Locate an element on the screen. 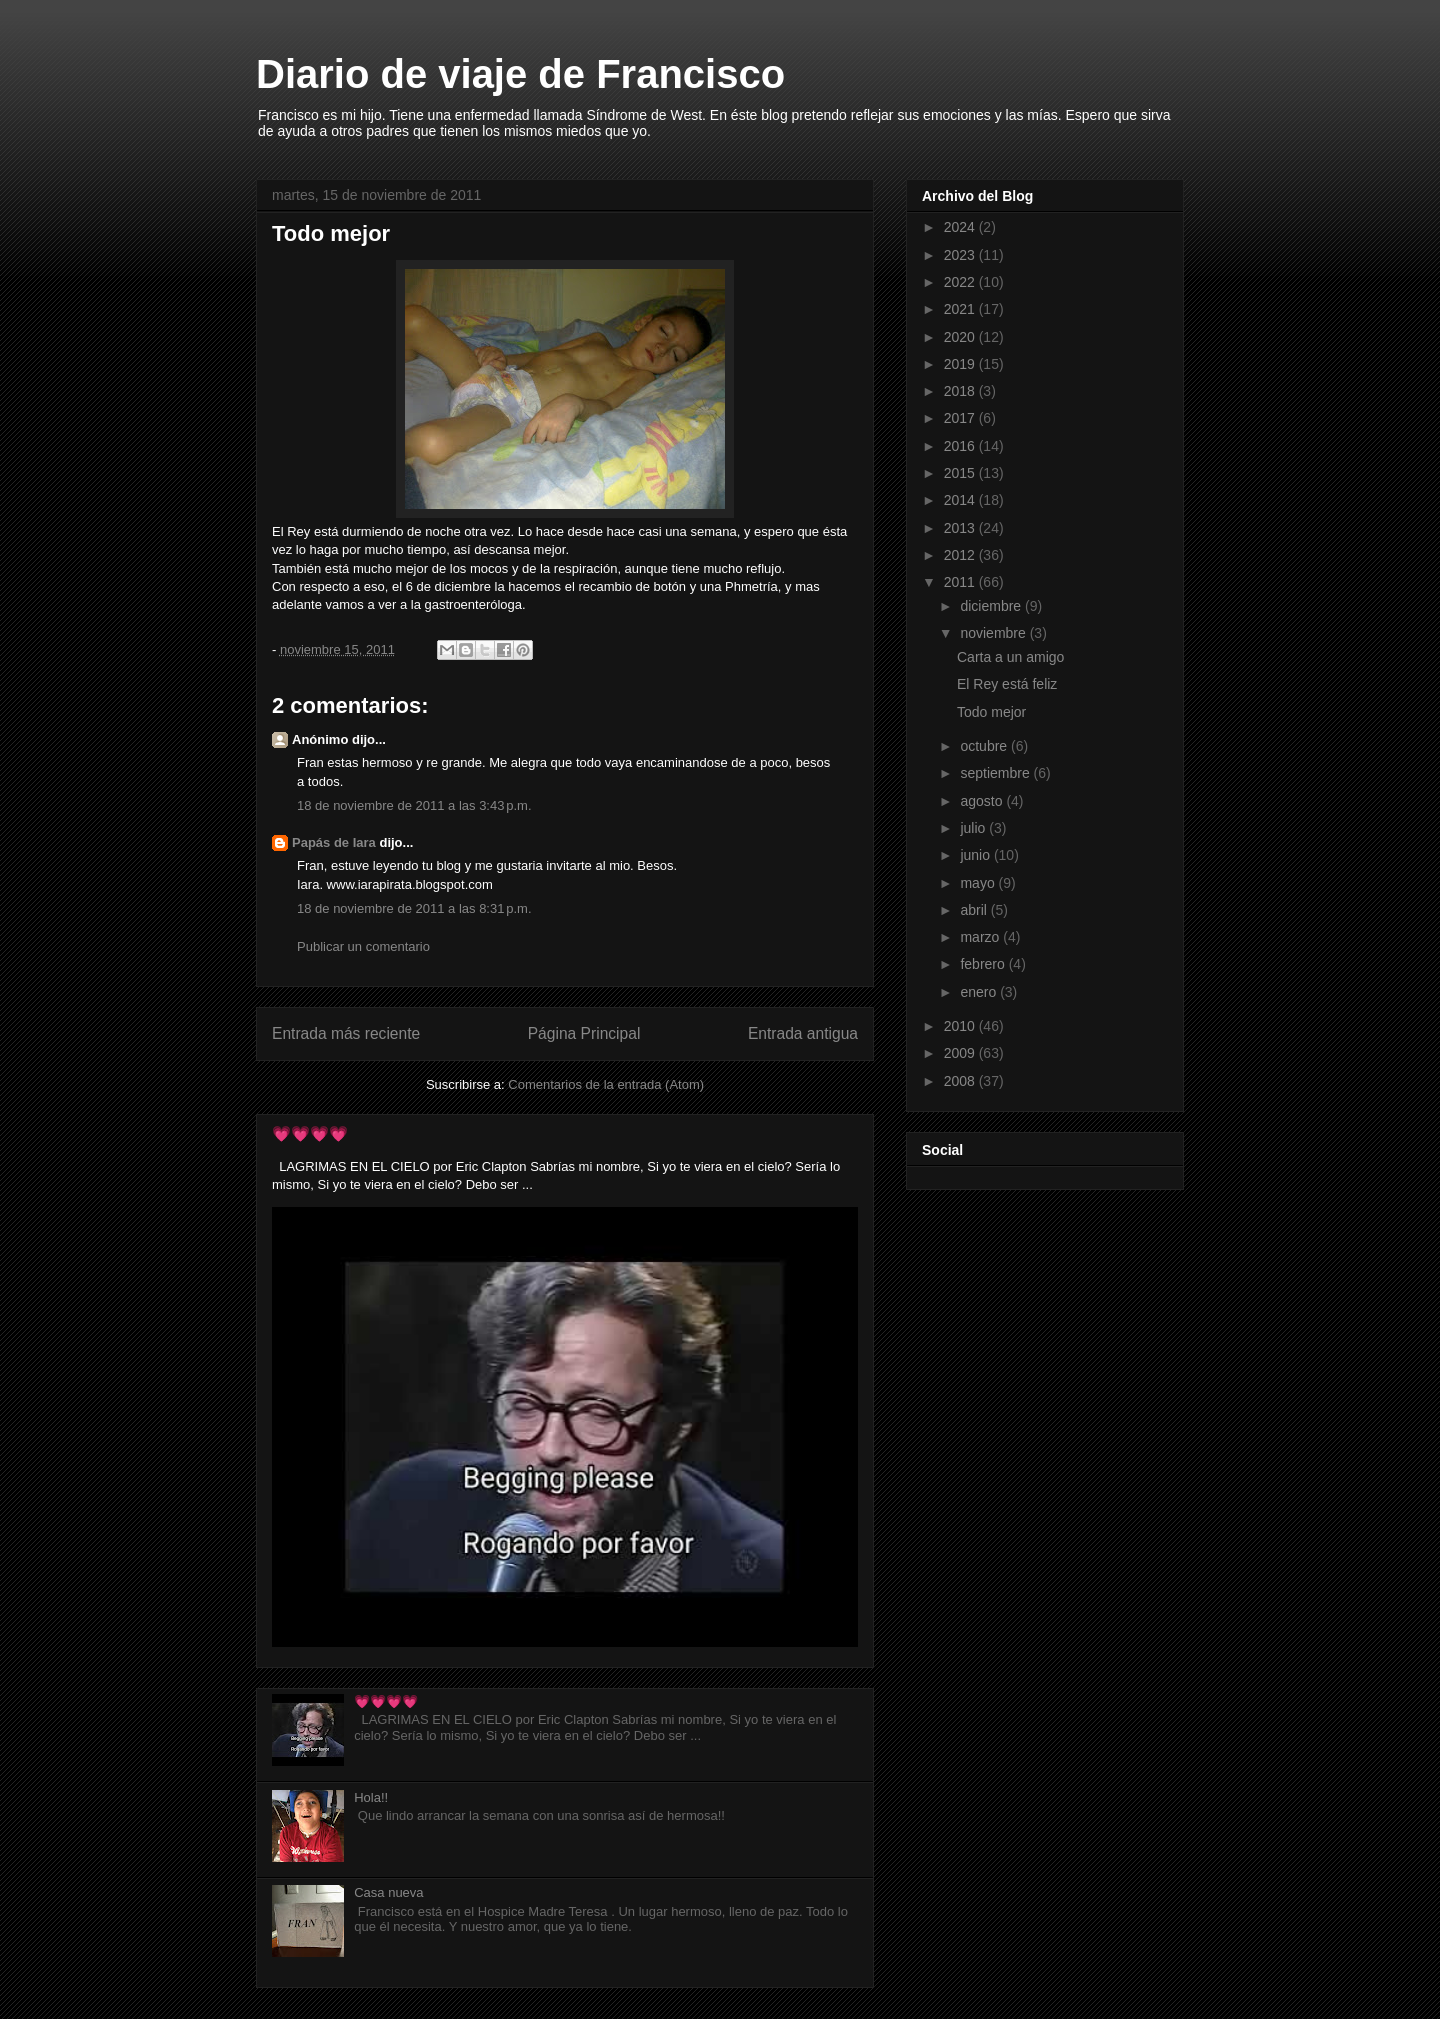 This screenshot has height=2019, width=1440. 2012 is located at coordinates (961, 555).